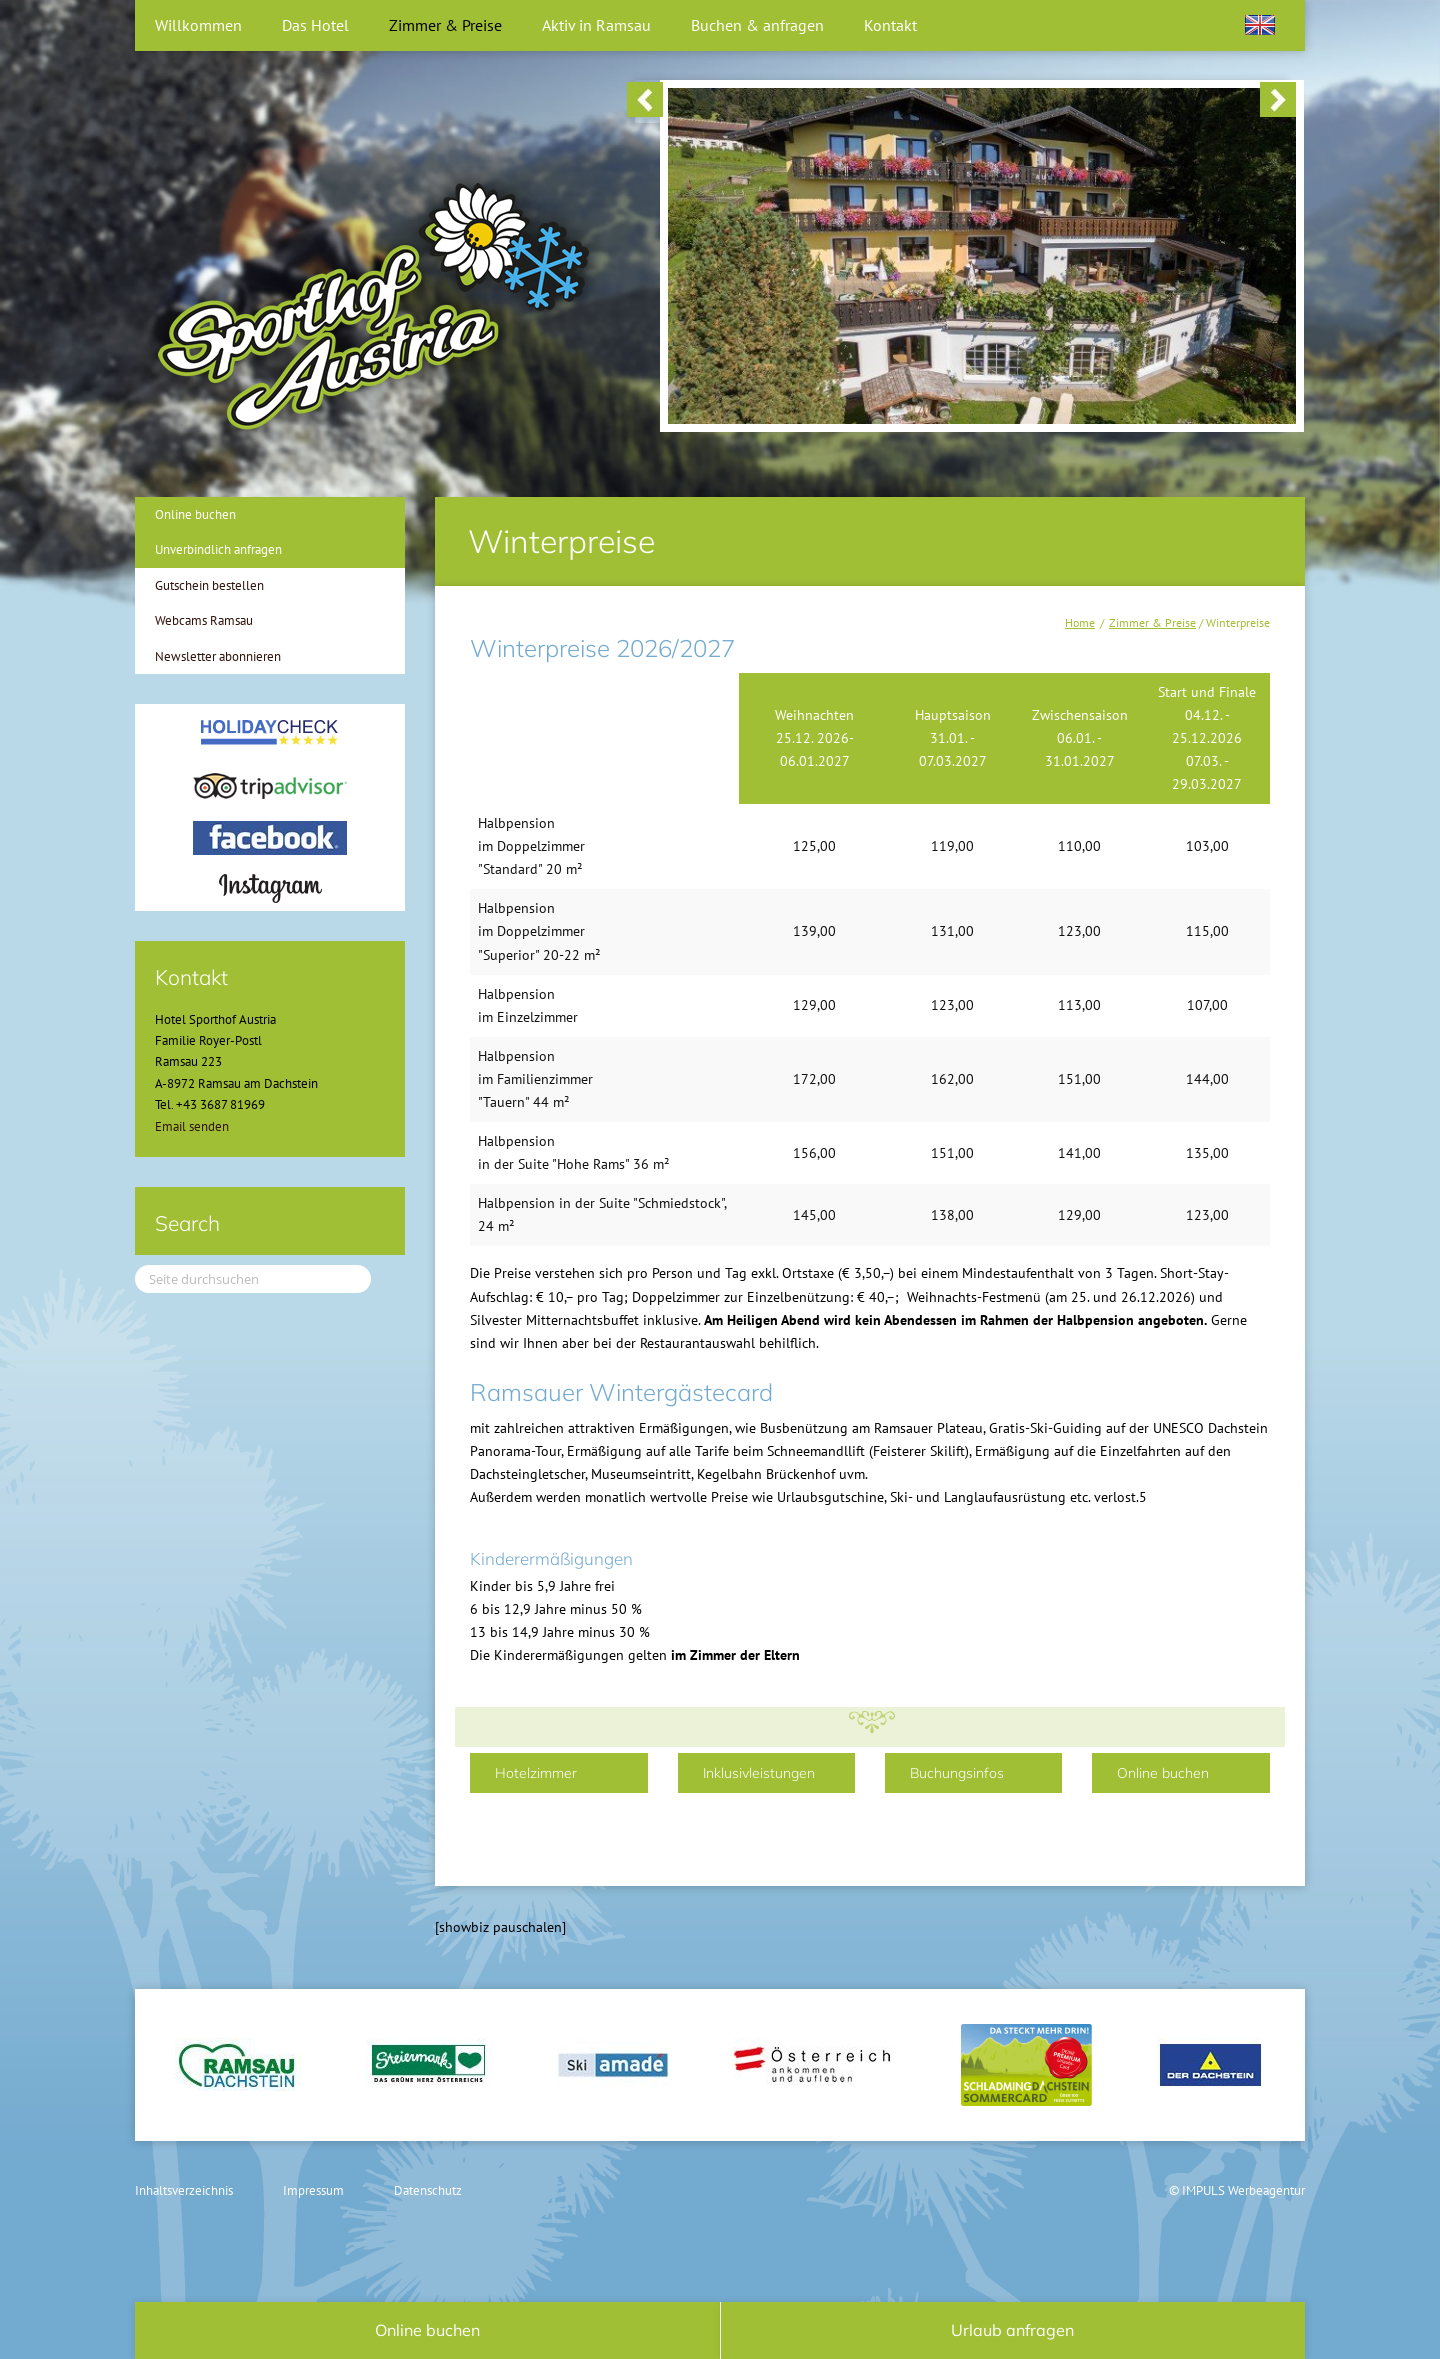 This screenshot has height=2359, width=1440. What do you see at coordinates (1260, 25) in the screenshot?
I see `[Wechseln zu Englisch]` at bounding box center [1260, 25].